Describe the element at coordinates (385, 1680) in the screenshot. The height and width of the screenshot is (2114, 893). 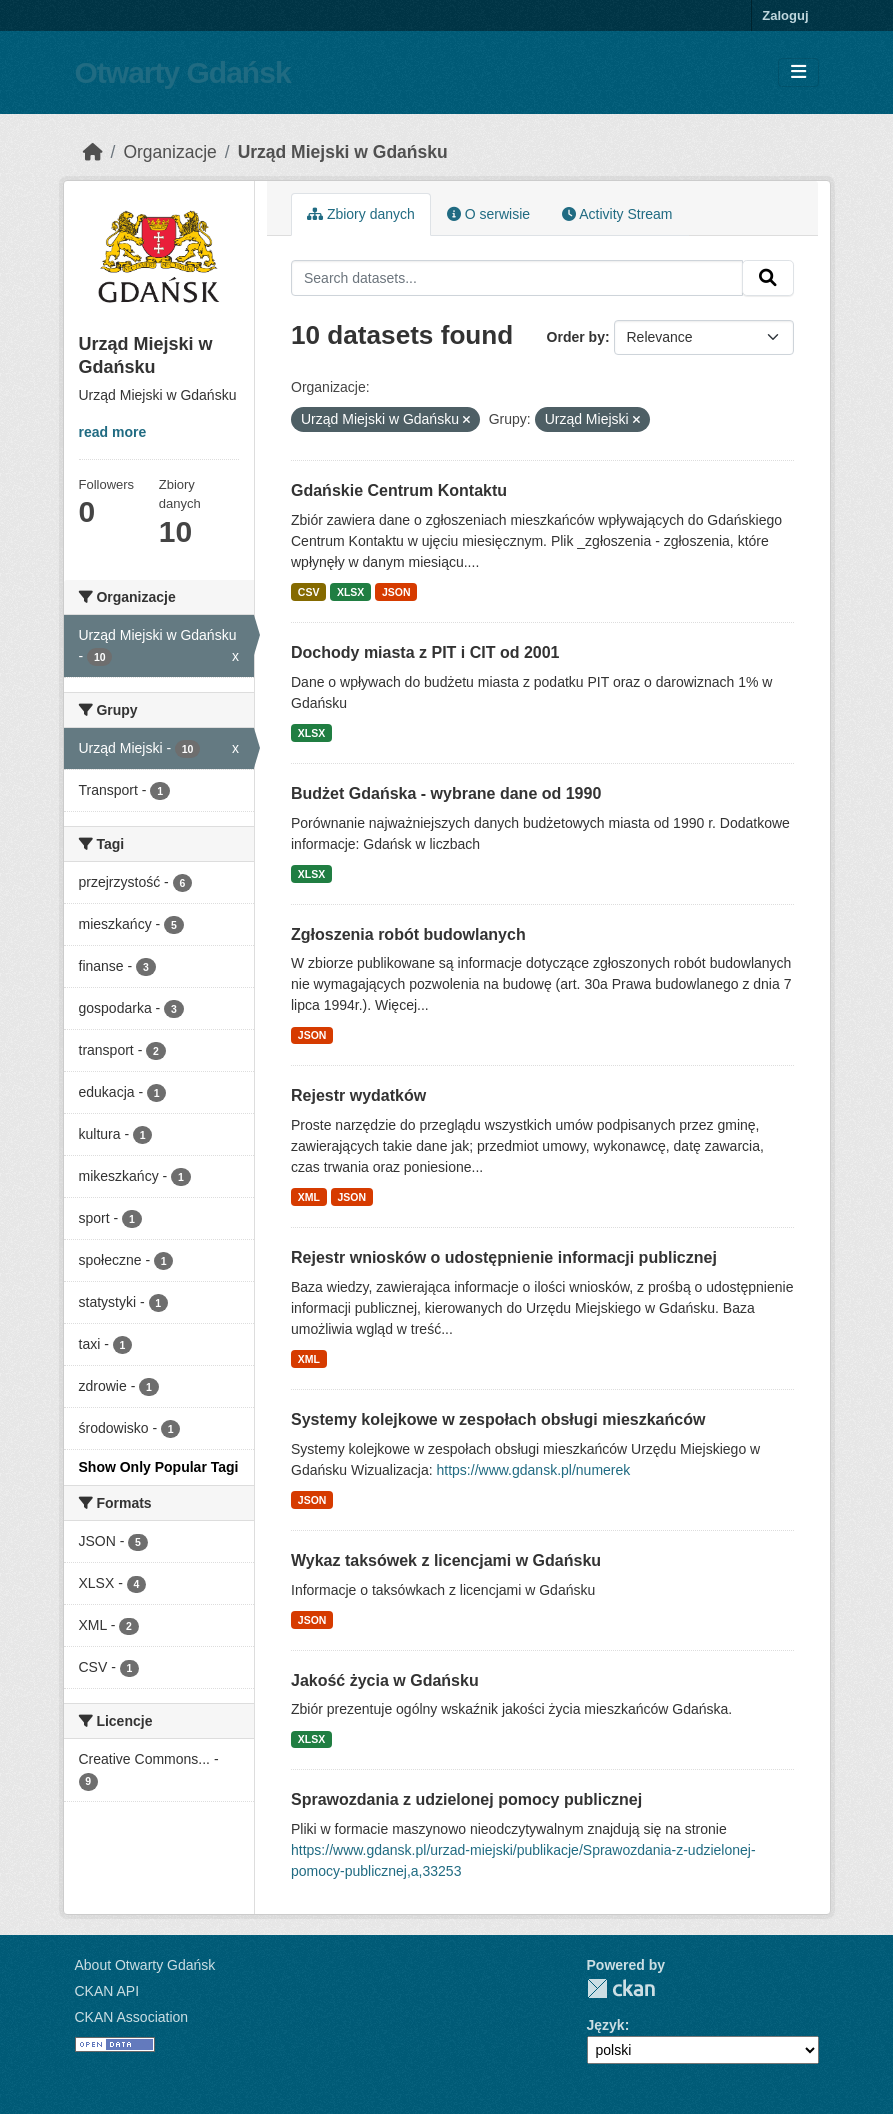
I see `Jakość życia w Gdańsku` at that location.